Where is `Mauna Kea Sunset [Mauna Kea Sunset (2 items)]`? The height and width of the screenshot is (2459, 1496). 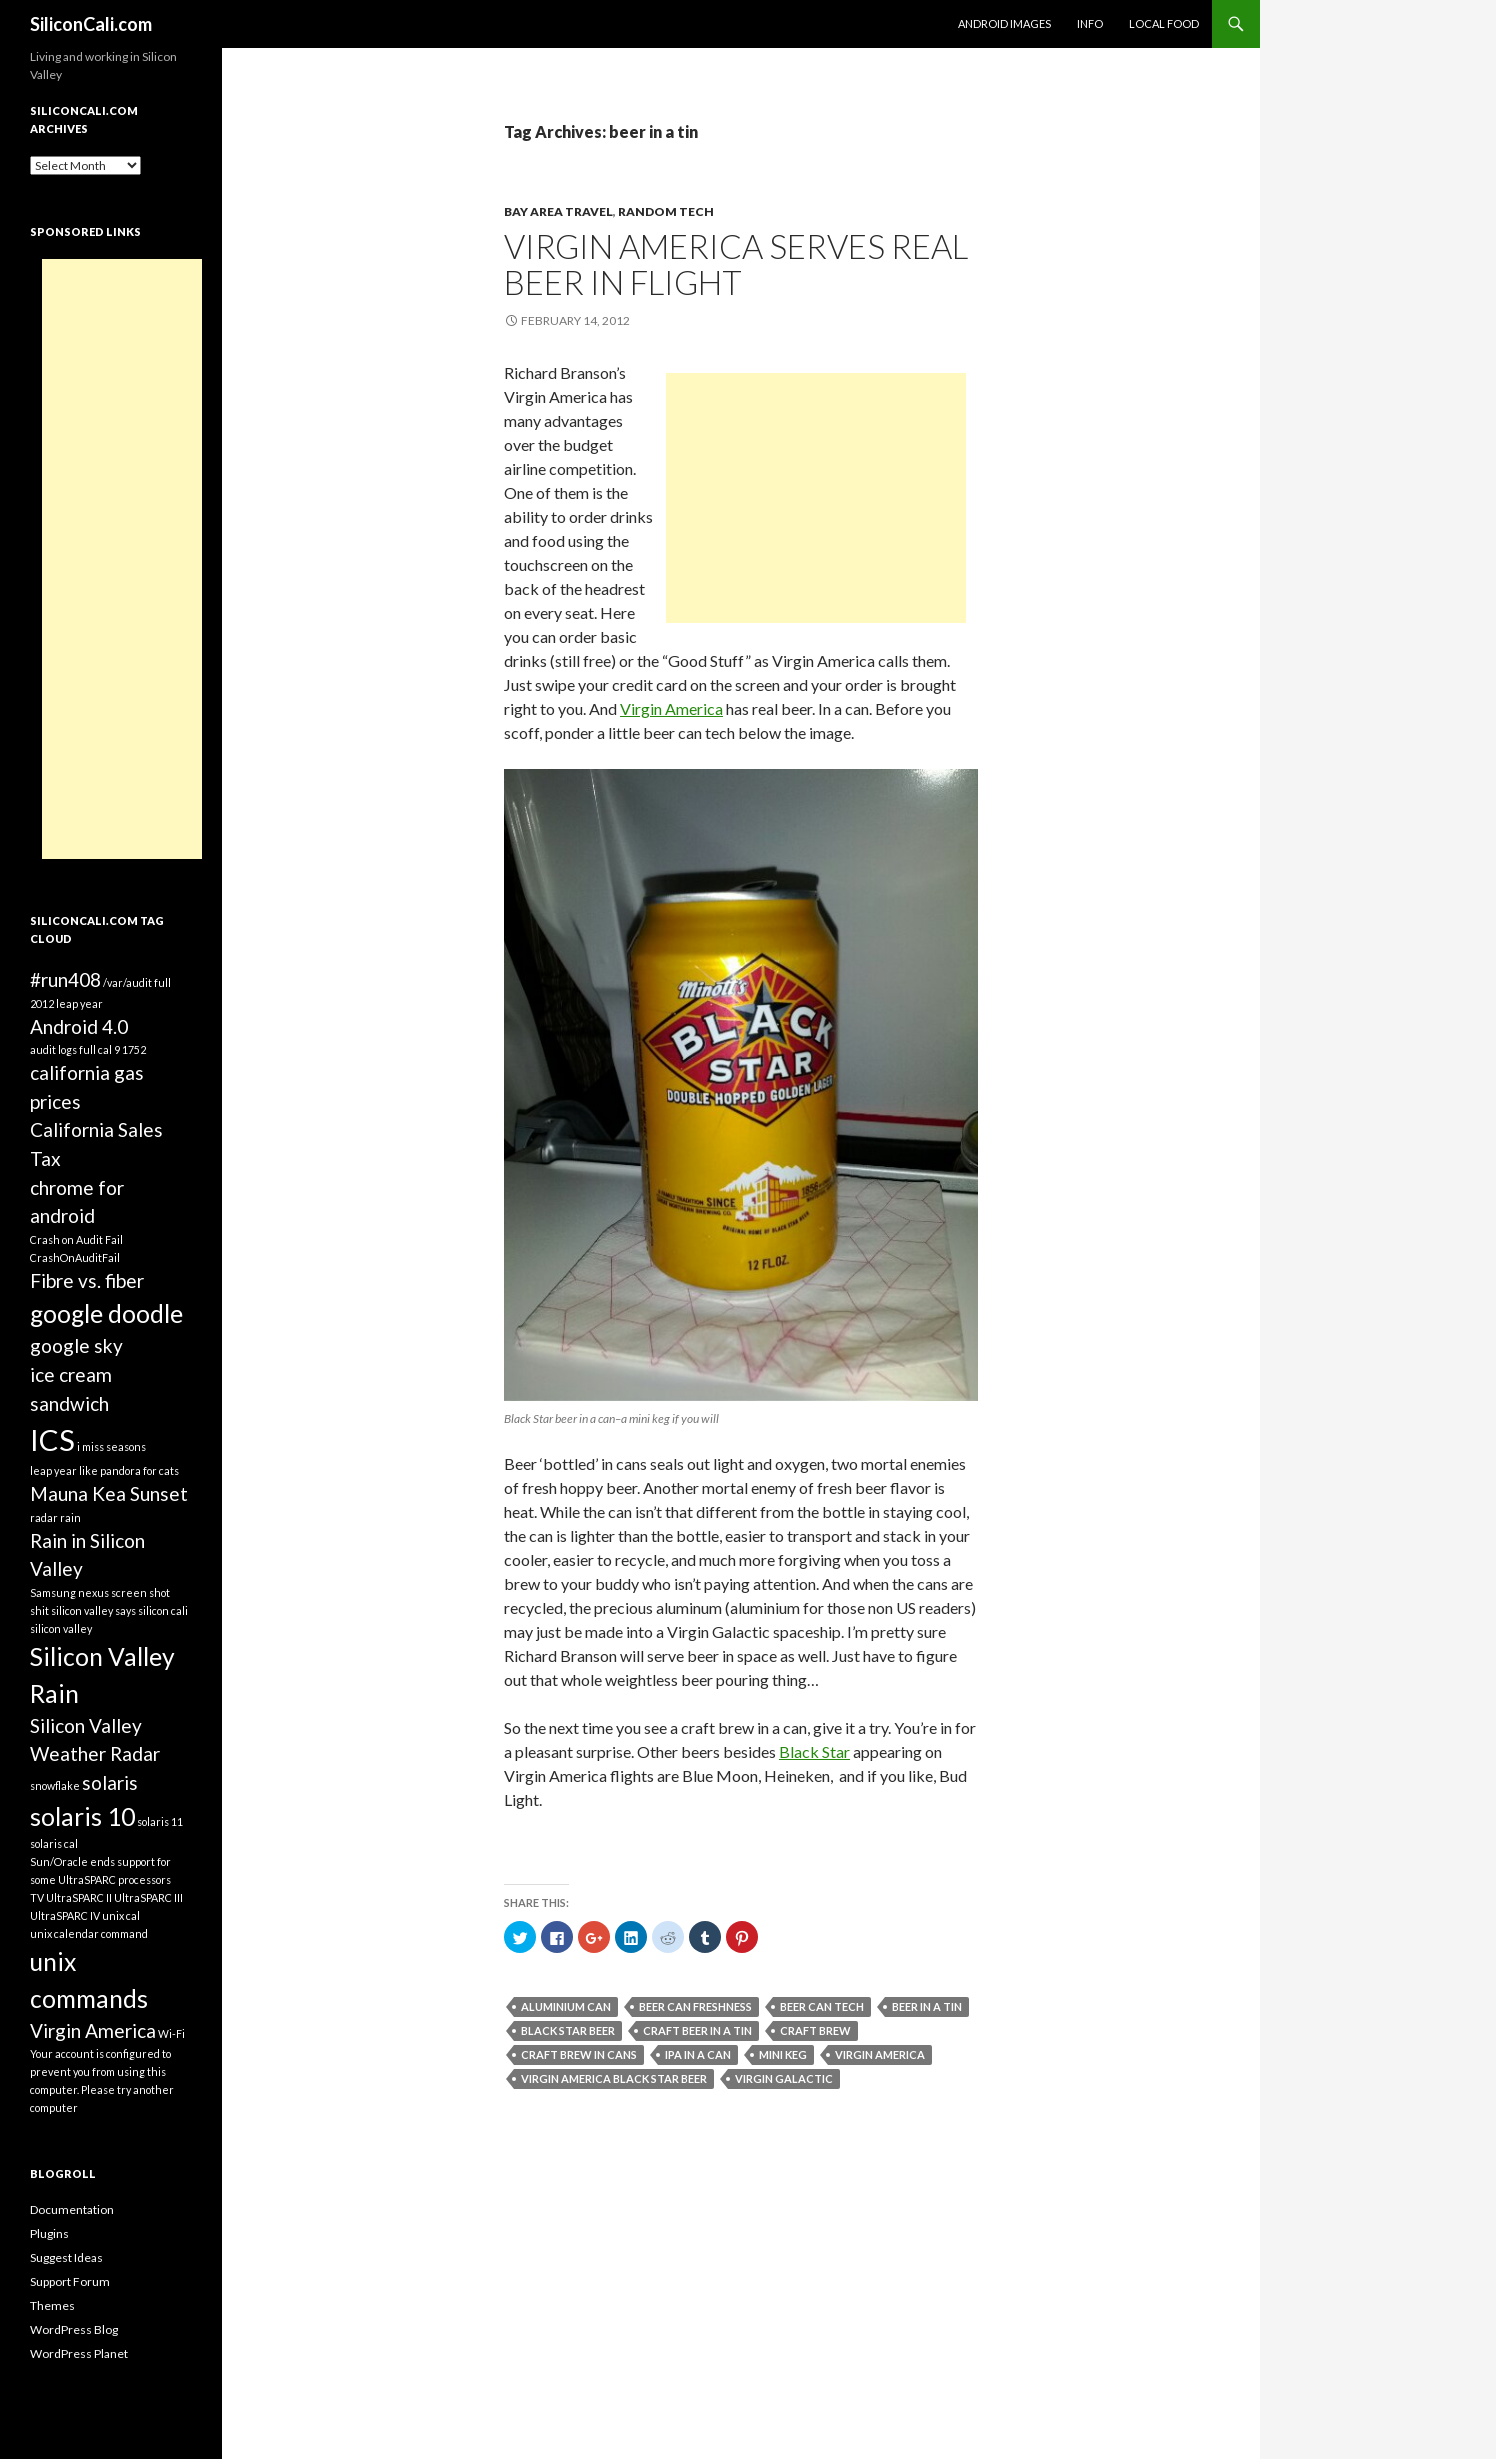
Mauna Kea Sunset [Mauna Kea Sunset (2 items)] is located at coordinates (109, 1493).